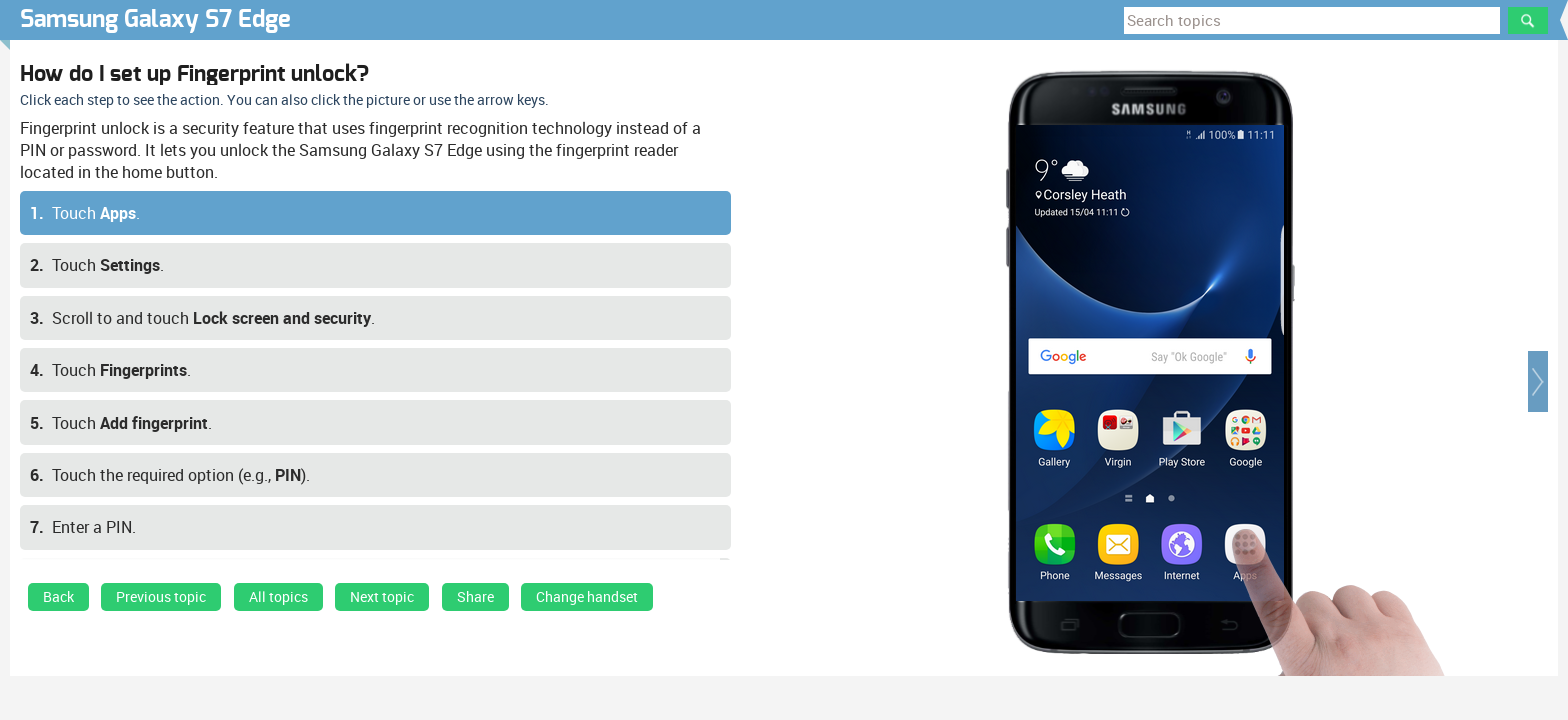  What do you see at coordinates (1538, 381) in the screenshot?
I see `[button]` at bounding box center [1538, 381].